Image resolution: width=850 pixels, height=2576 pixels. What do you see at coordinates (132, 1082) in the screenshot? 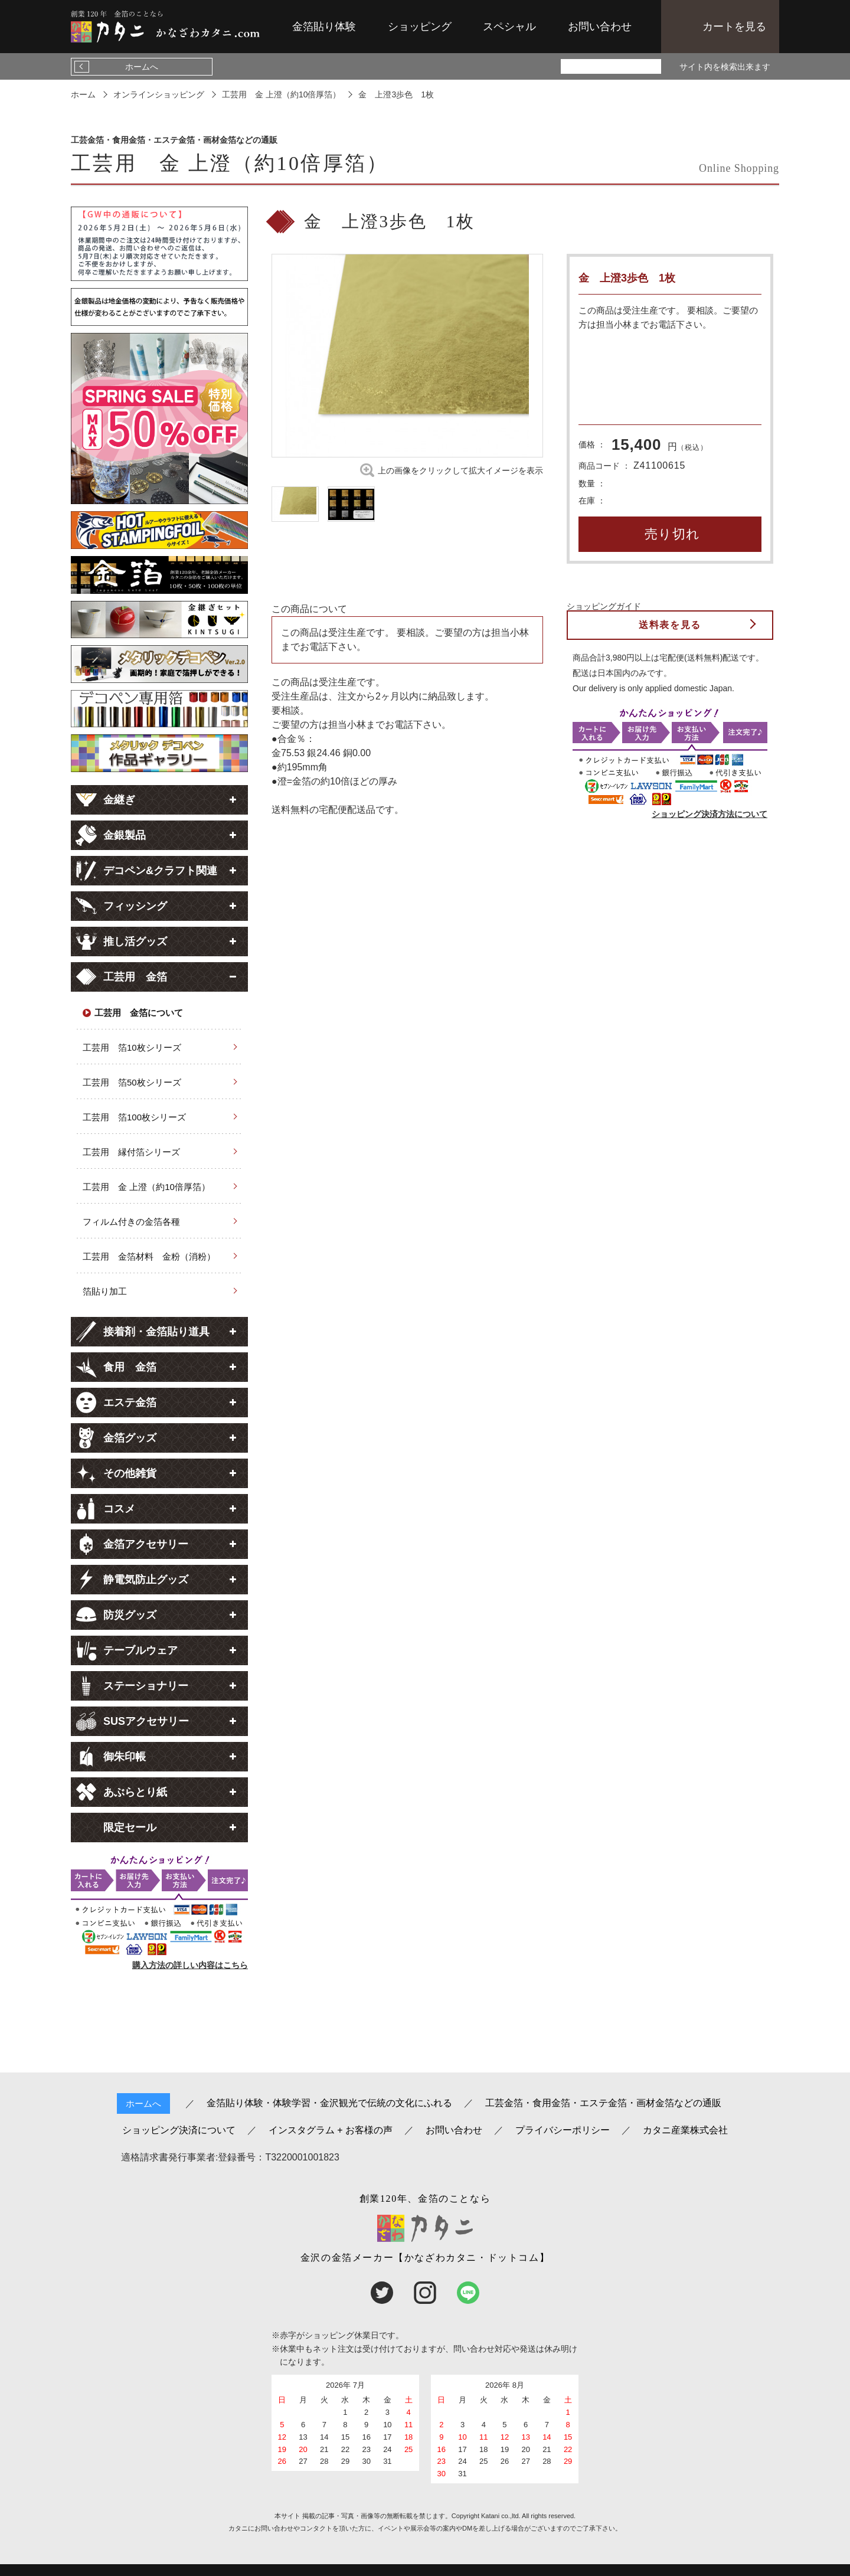
I see `工芸用 箔50枚シリーズ` at bounding box center [132, 1082].